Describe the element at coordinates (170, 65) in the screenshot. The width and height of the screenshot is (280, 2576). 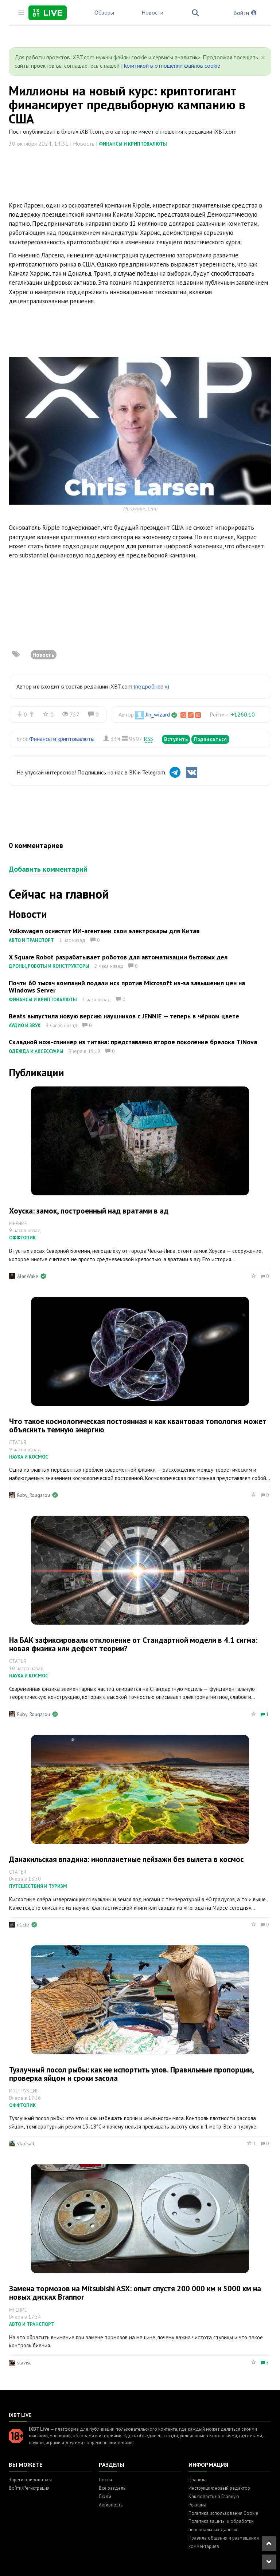
I see `Политикой в отношении файлов cookie` at that location.